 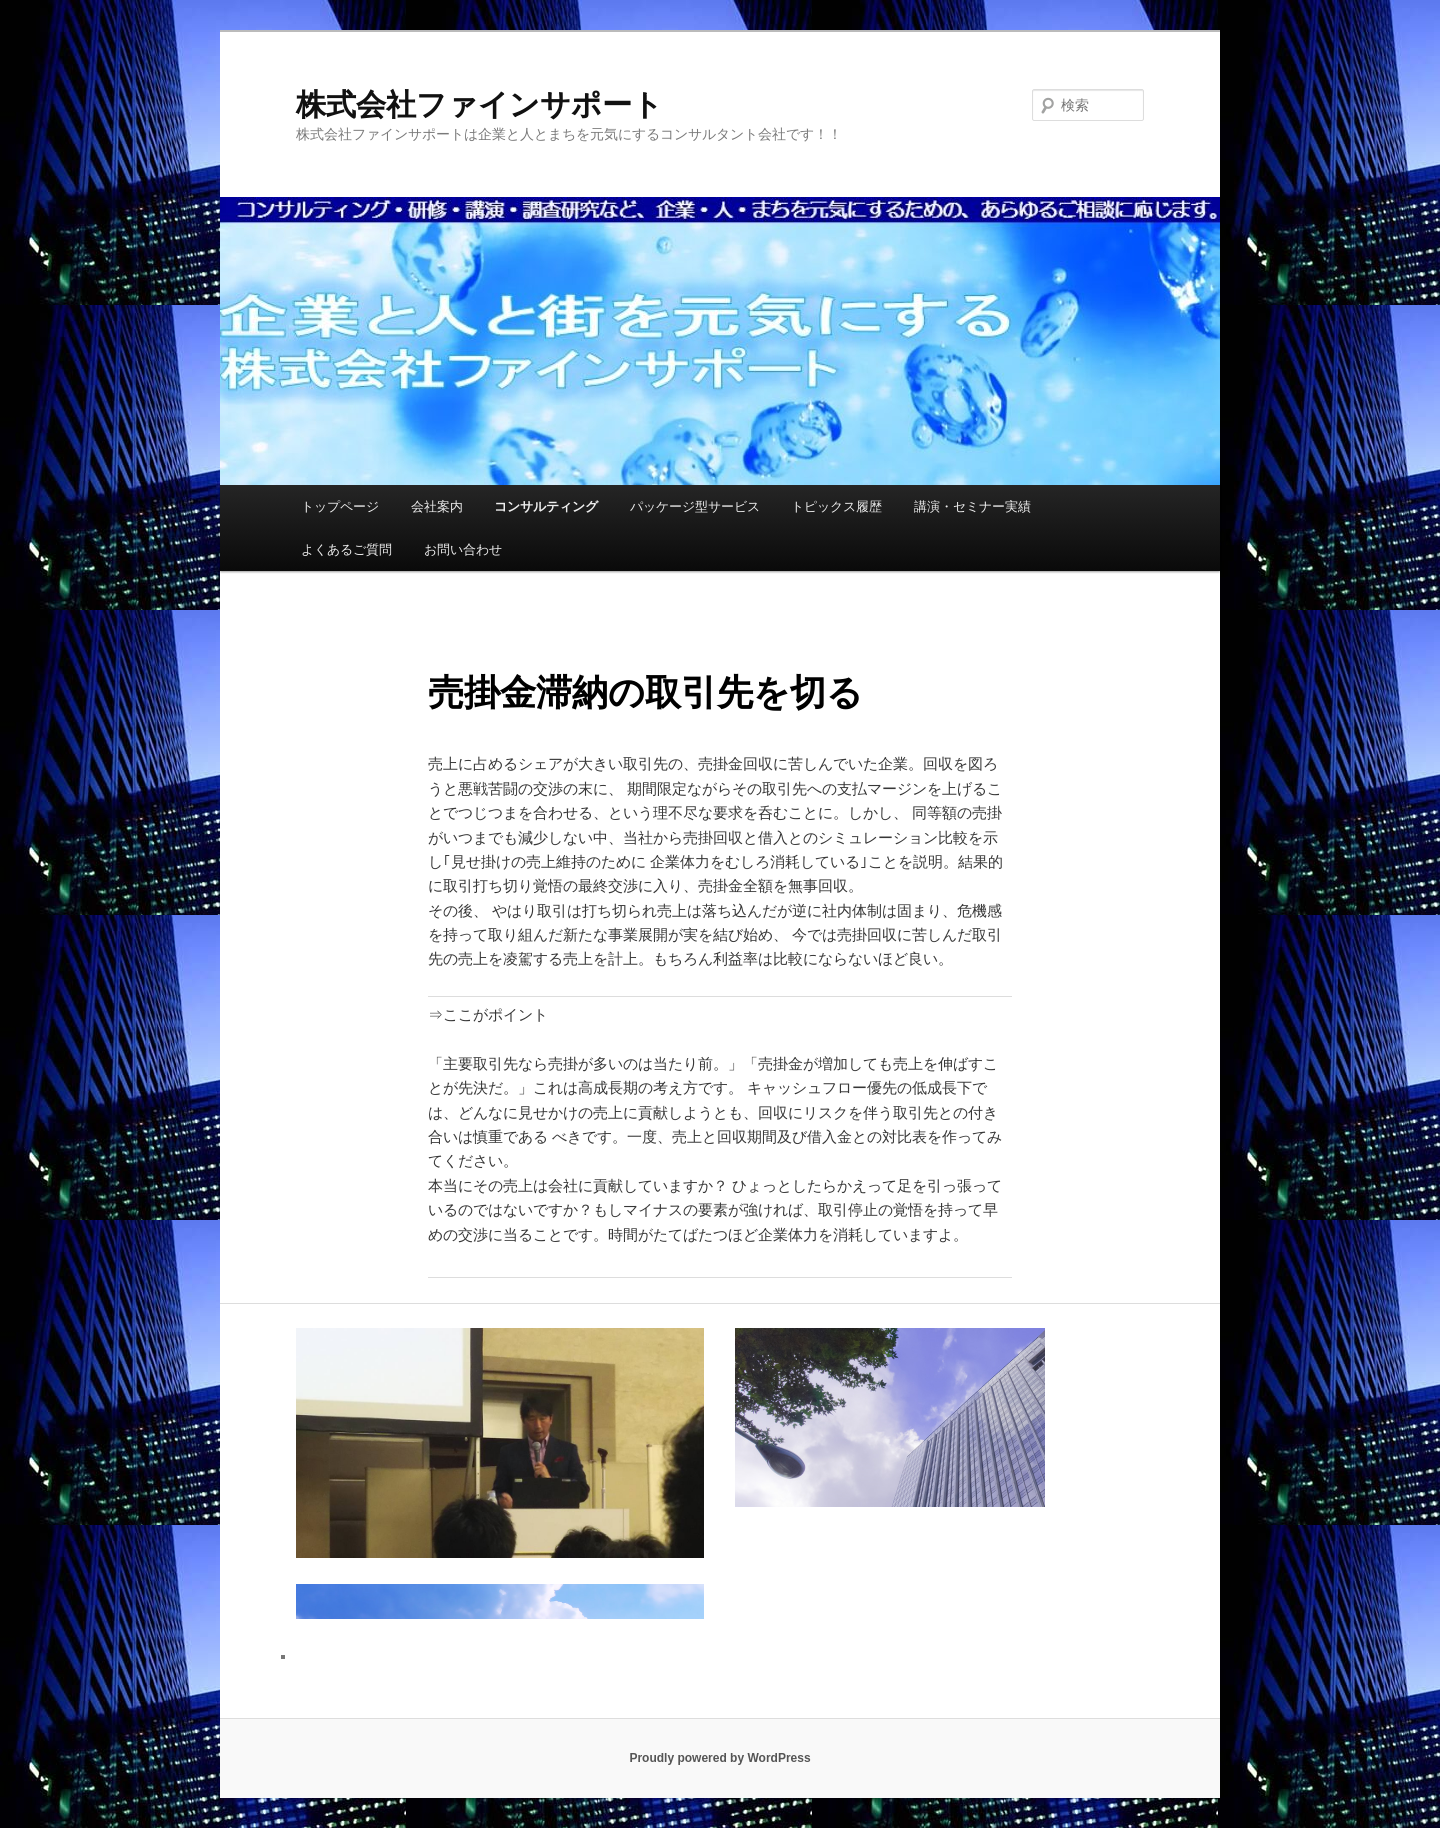 I want to click on 会社案内, so click(x=437, y=506).